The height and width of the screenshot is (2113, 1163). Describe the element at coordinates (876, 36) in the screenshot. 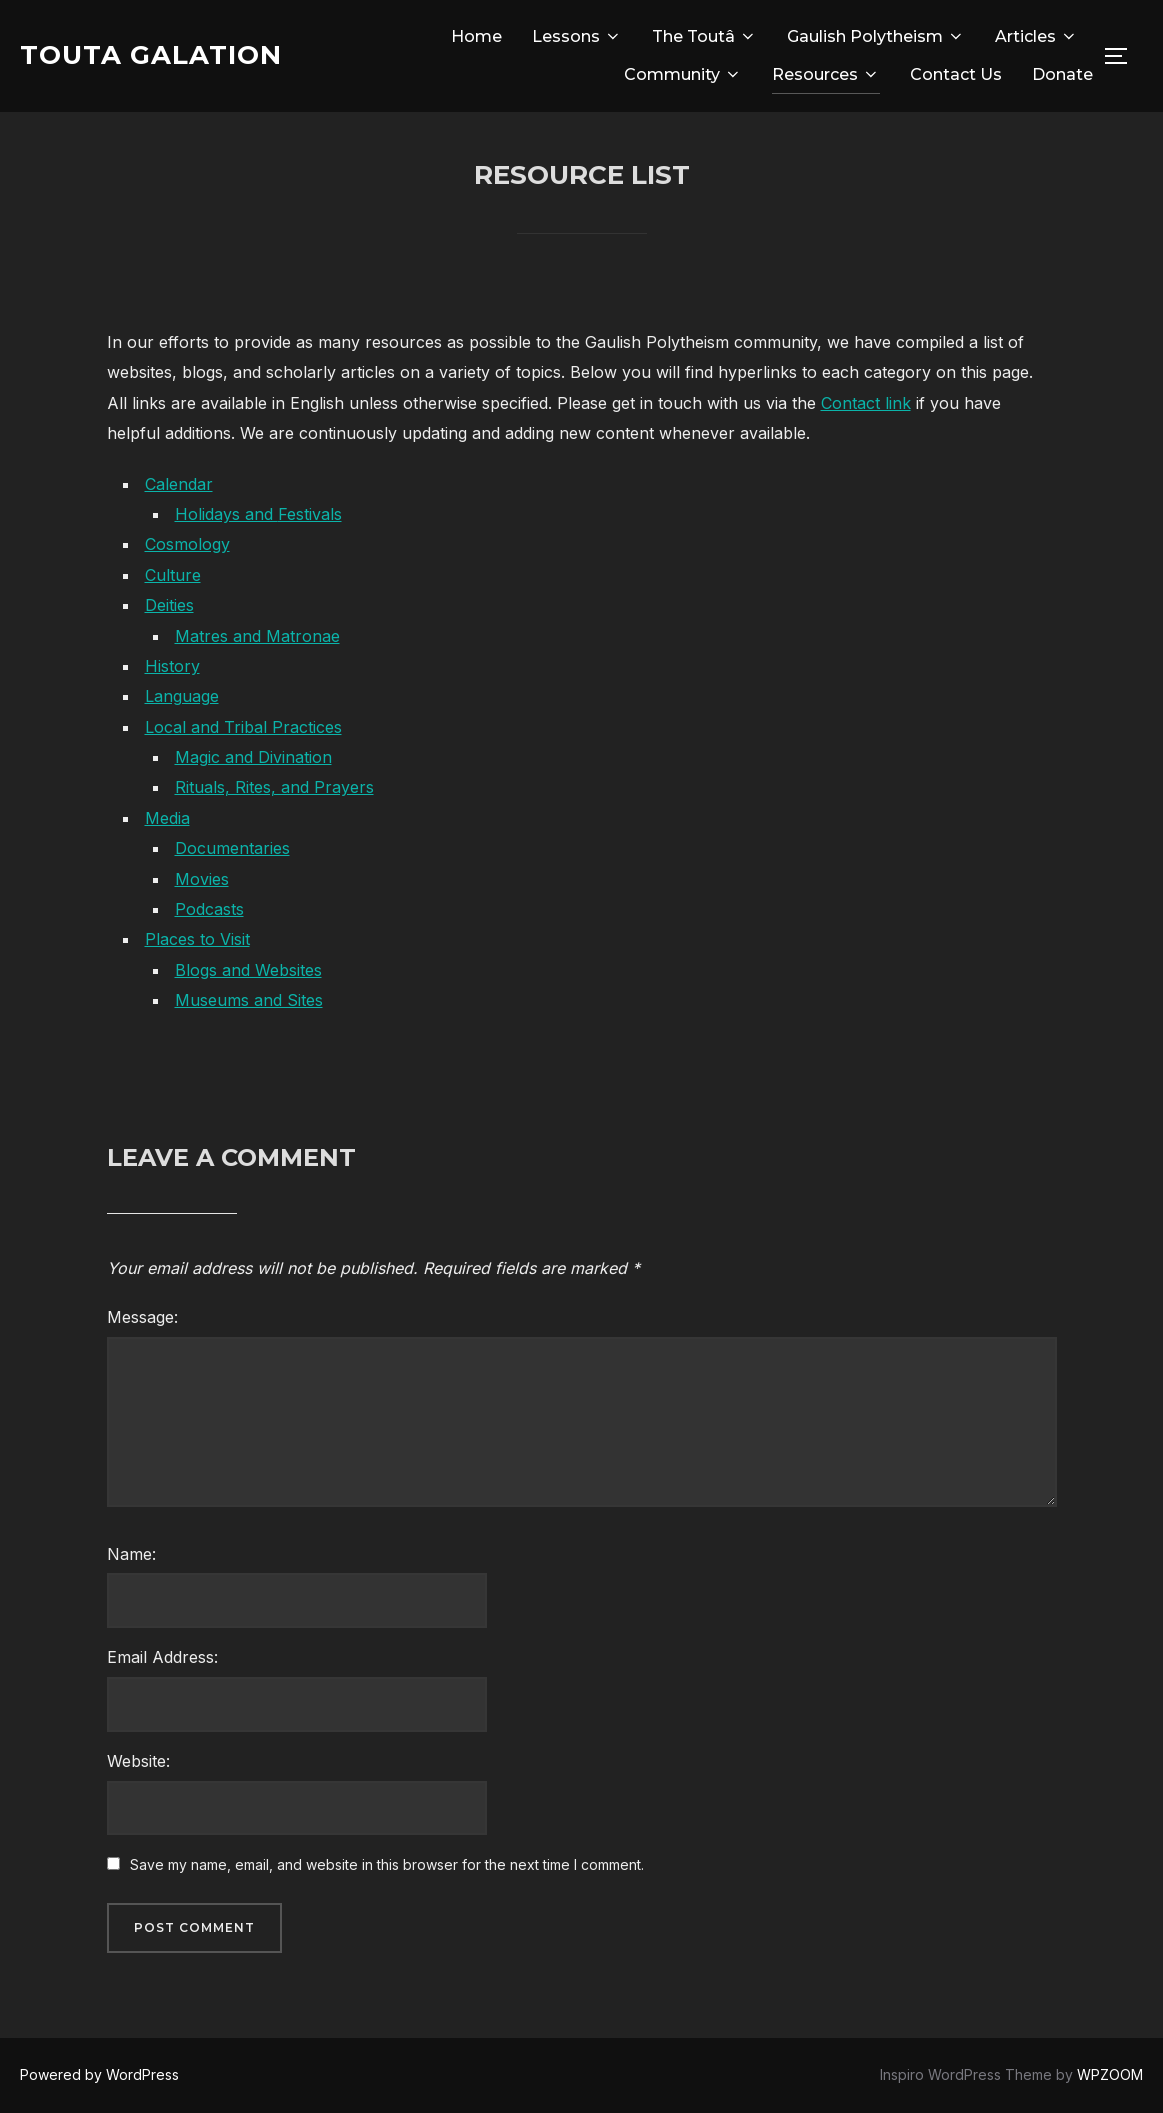

I see `Gaulish Polytheism` at that location.